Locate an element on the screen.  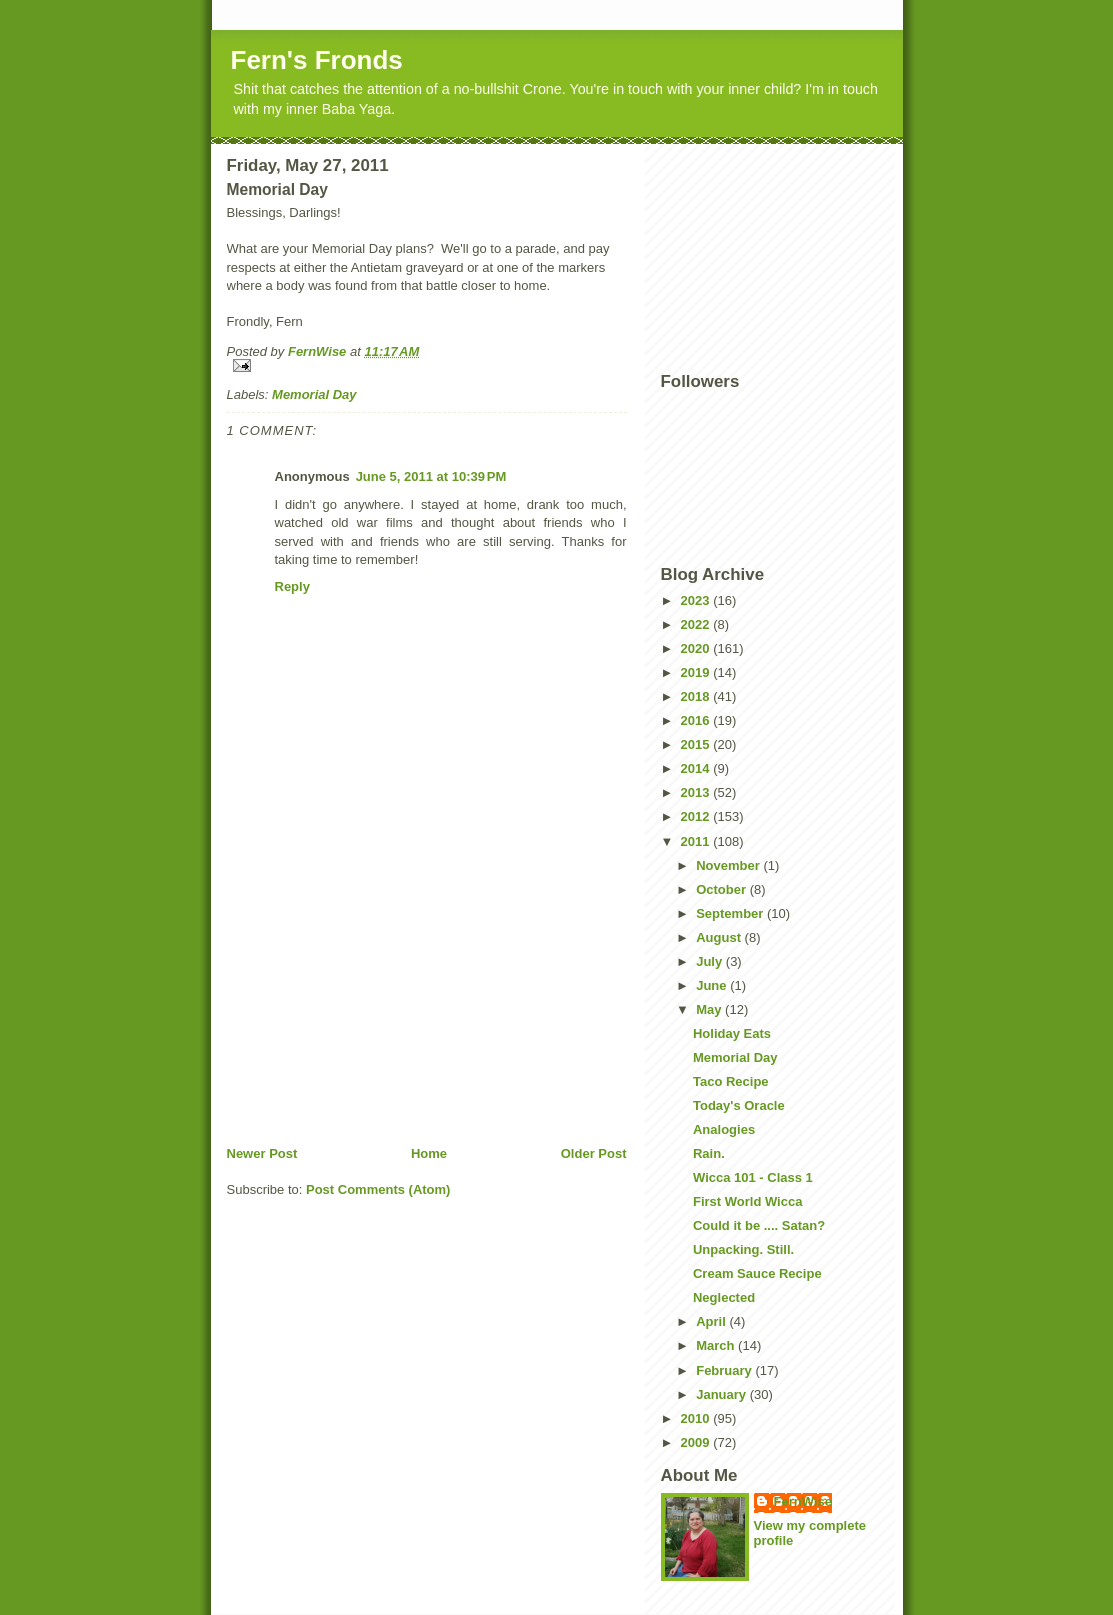
August is located at coordinates (720, 937).